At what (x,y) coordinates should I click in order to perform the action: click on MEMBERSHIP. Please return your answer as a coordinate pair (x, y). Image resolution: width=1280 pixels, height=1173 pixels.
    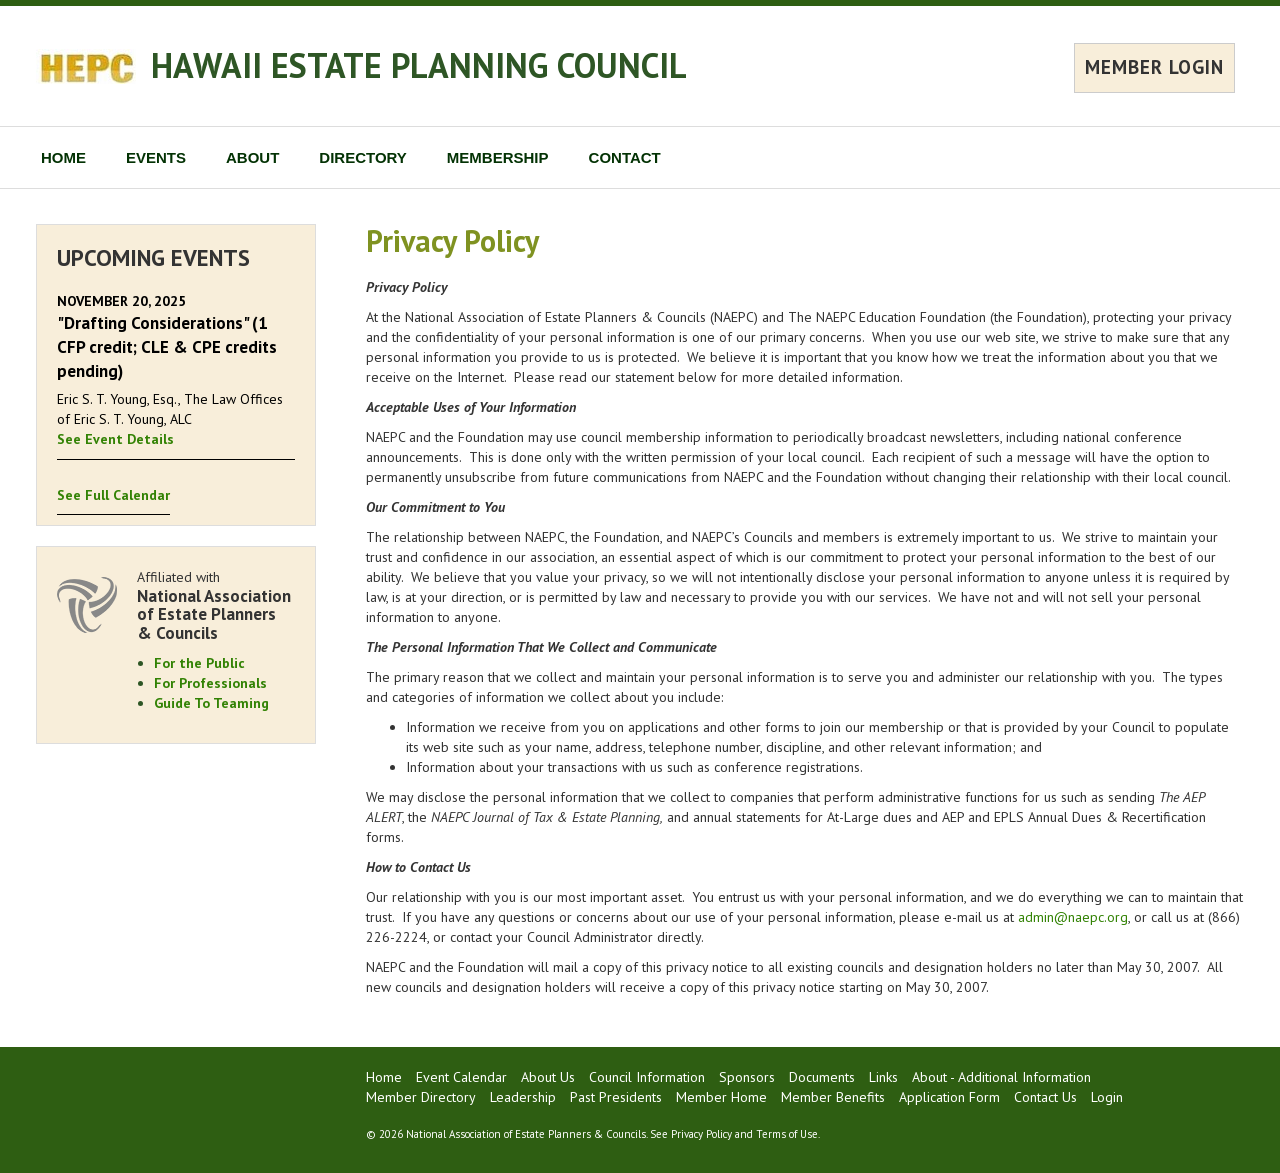
    Looking at the image, I should click on (498, 157).